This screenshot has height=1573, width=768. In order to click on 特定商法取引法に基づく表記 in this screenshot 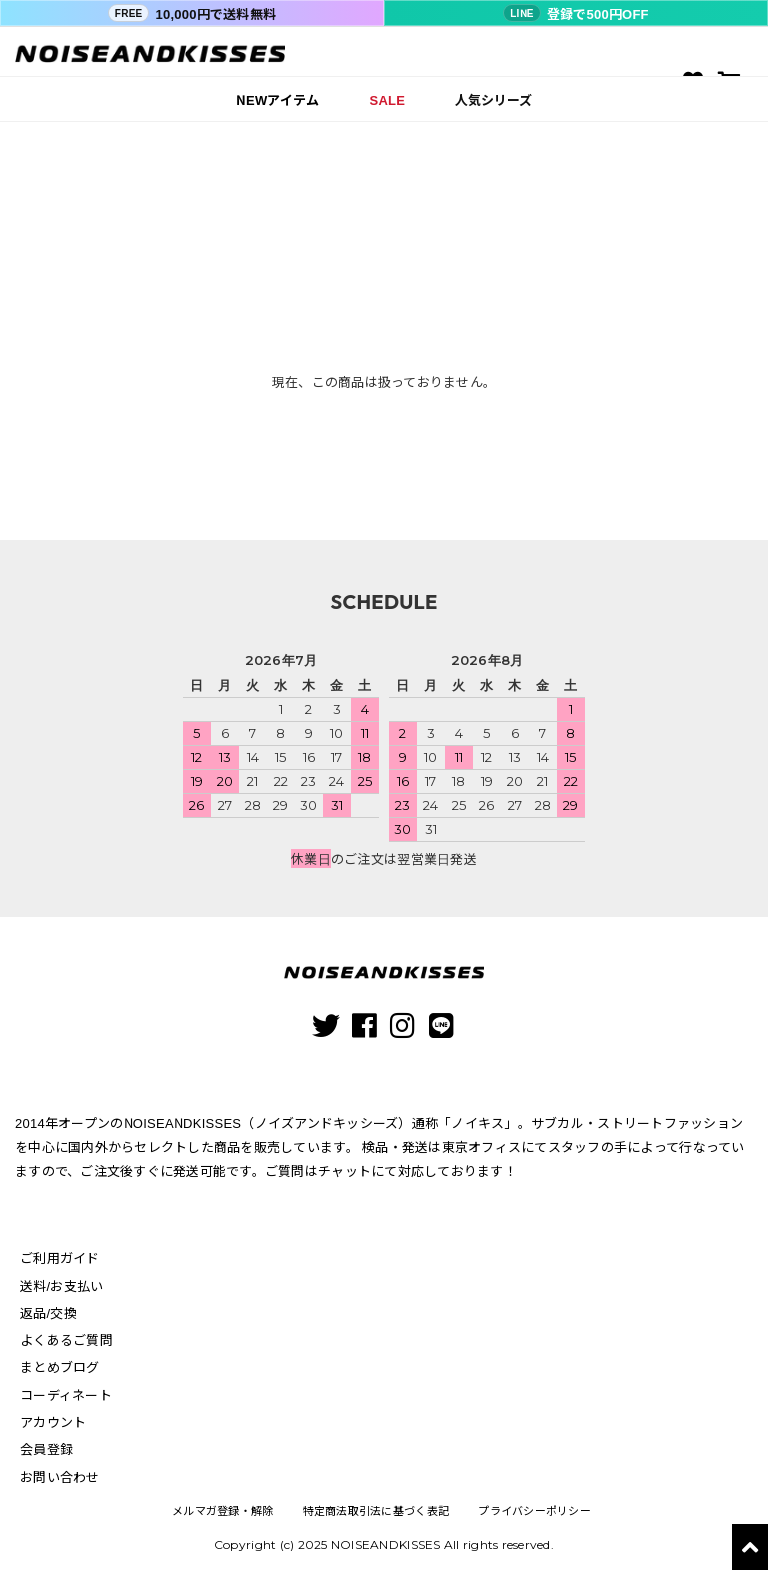, I will do `click(375, 1511)`.